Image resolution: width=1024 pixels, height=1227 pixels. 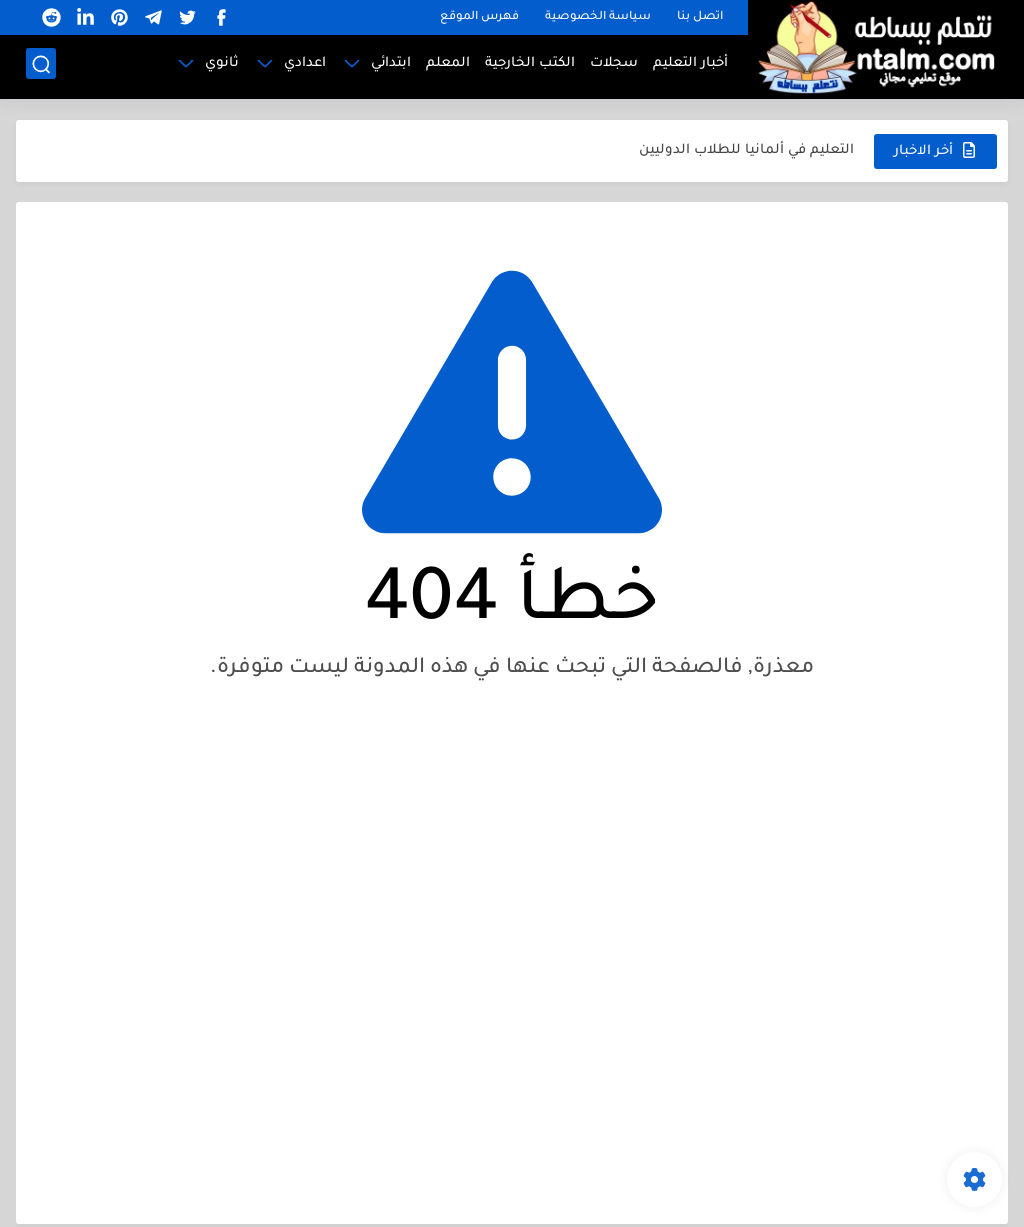 I want to click on اعدادي, so click(x=305, y=65).